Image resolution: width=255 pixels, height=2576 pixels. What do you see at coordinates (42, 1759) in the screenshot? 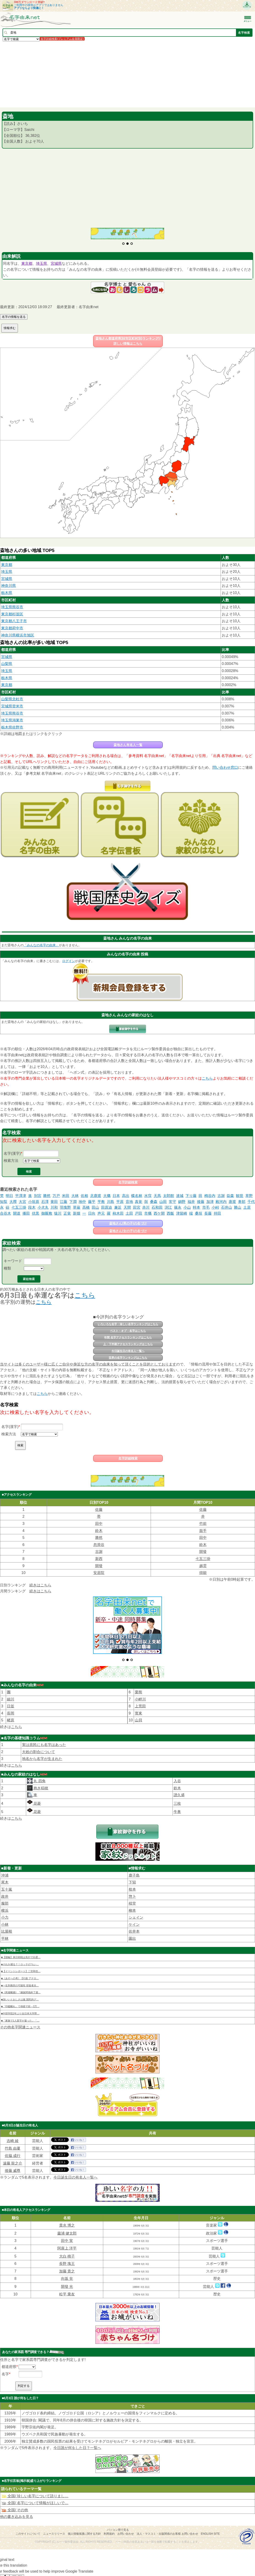
I see `地名から名字が生まれた` at bounding box center [42, 1759].